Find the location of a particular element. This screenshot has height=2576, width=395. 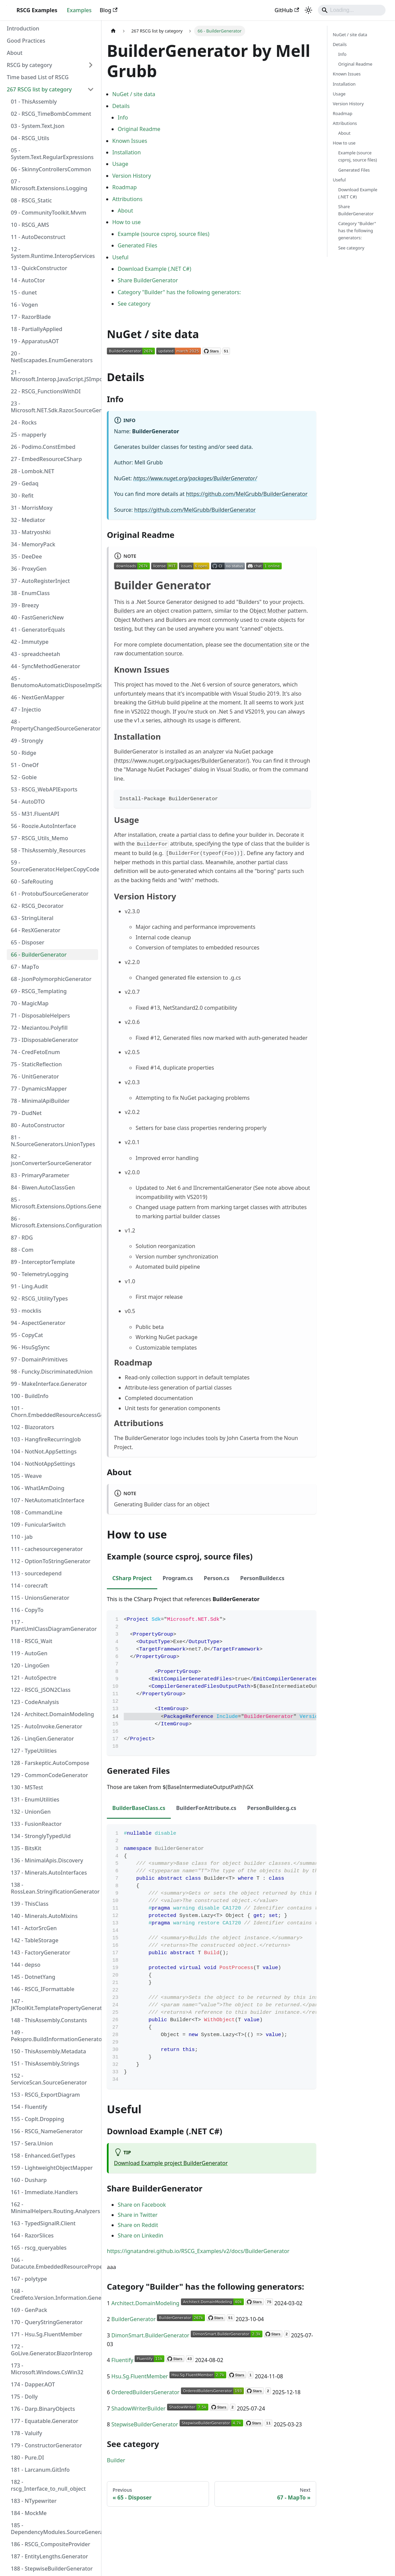

141 - ActorSrcGen is located at coordinates (34, 1928).